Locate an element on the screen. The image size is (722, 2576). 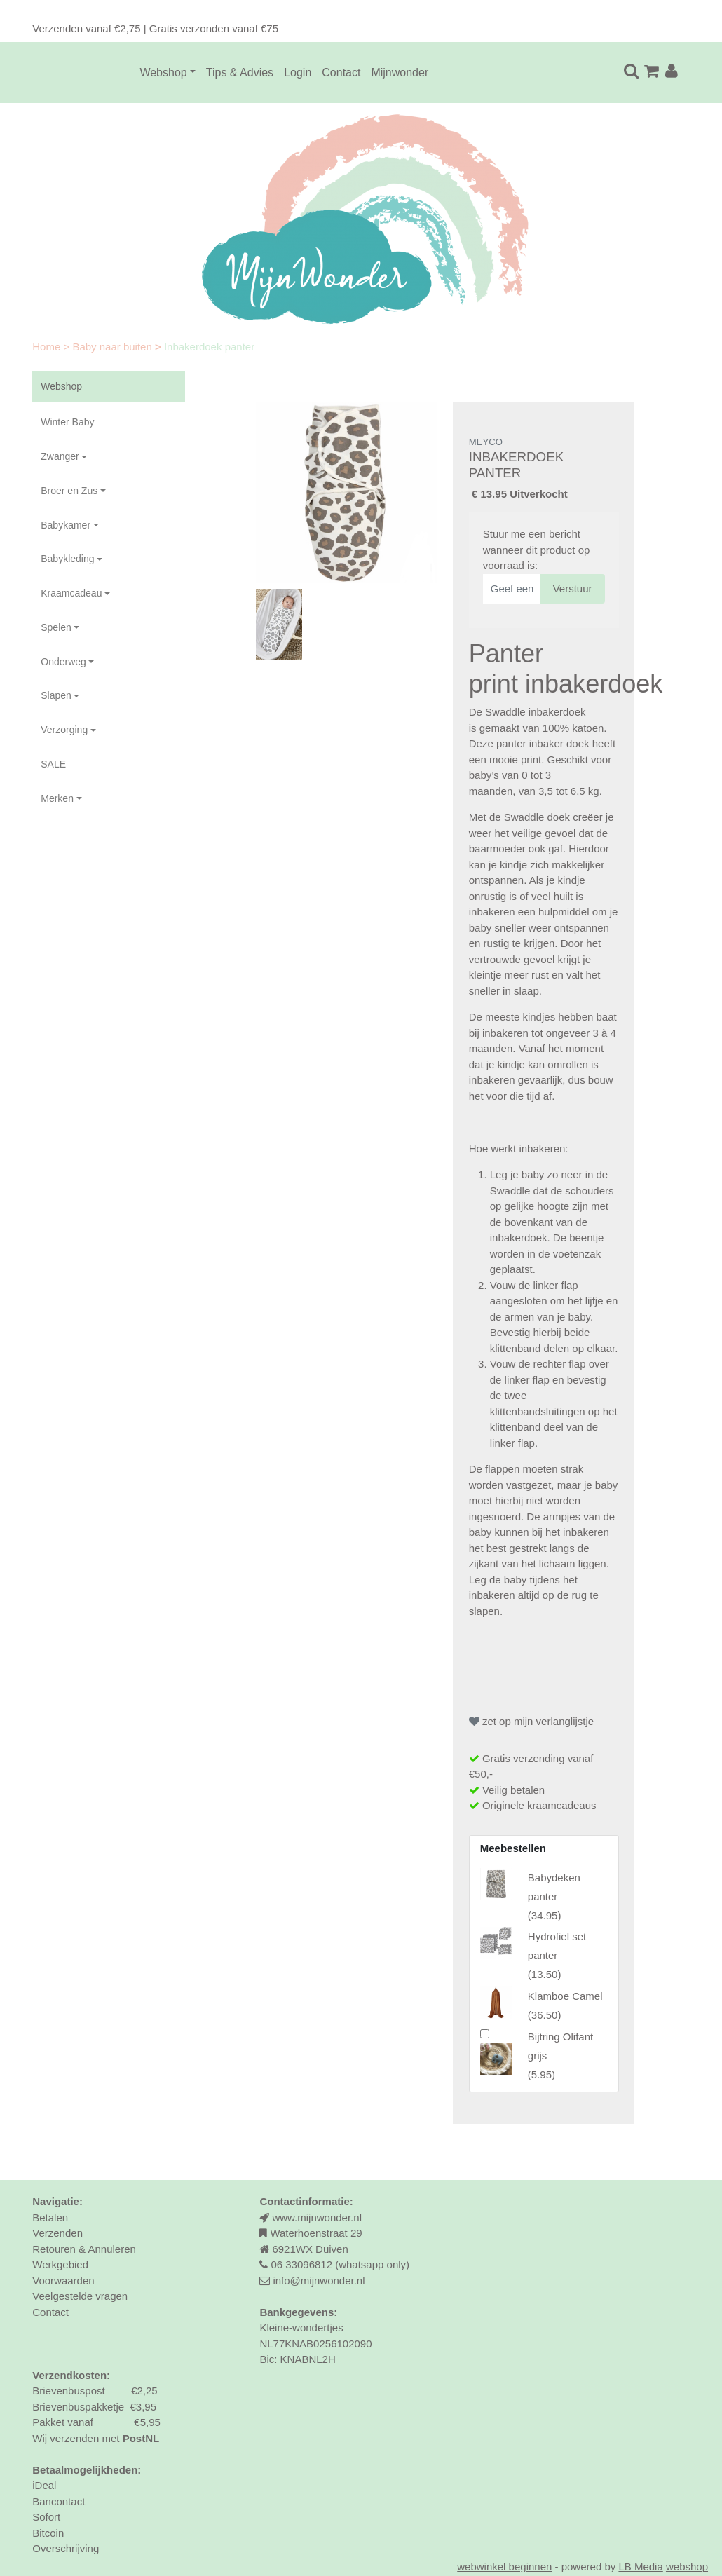
zet op mijn verlanglijstje is located at coordinates (531, 1721).